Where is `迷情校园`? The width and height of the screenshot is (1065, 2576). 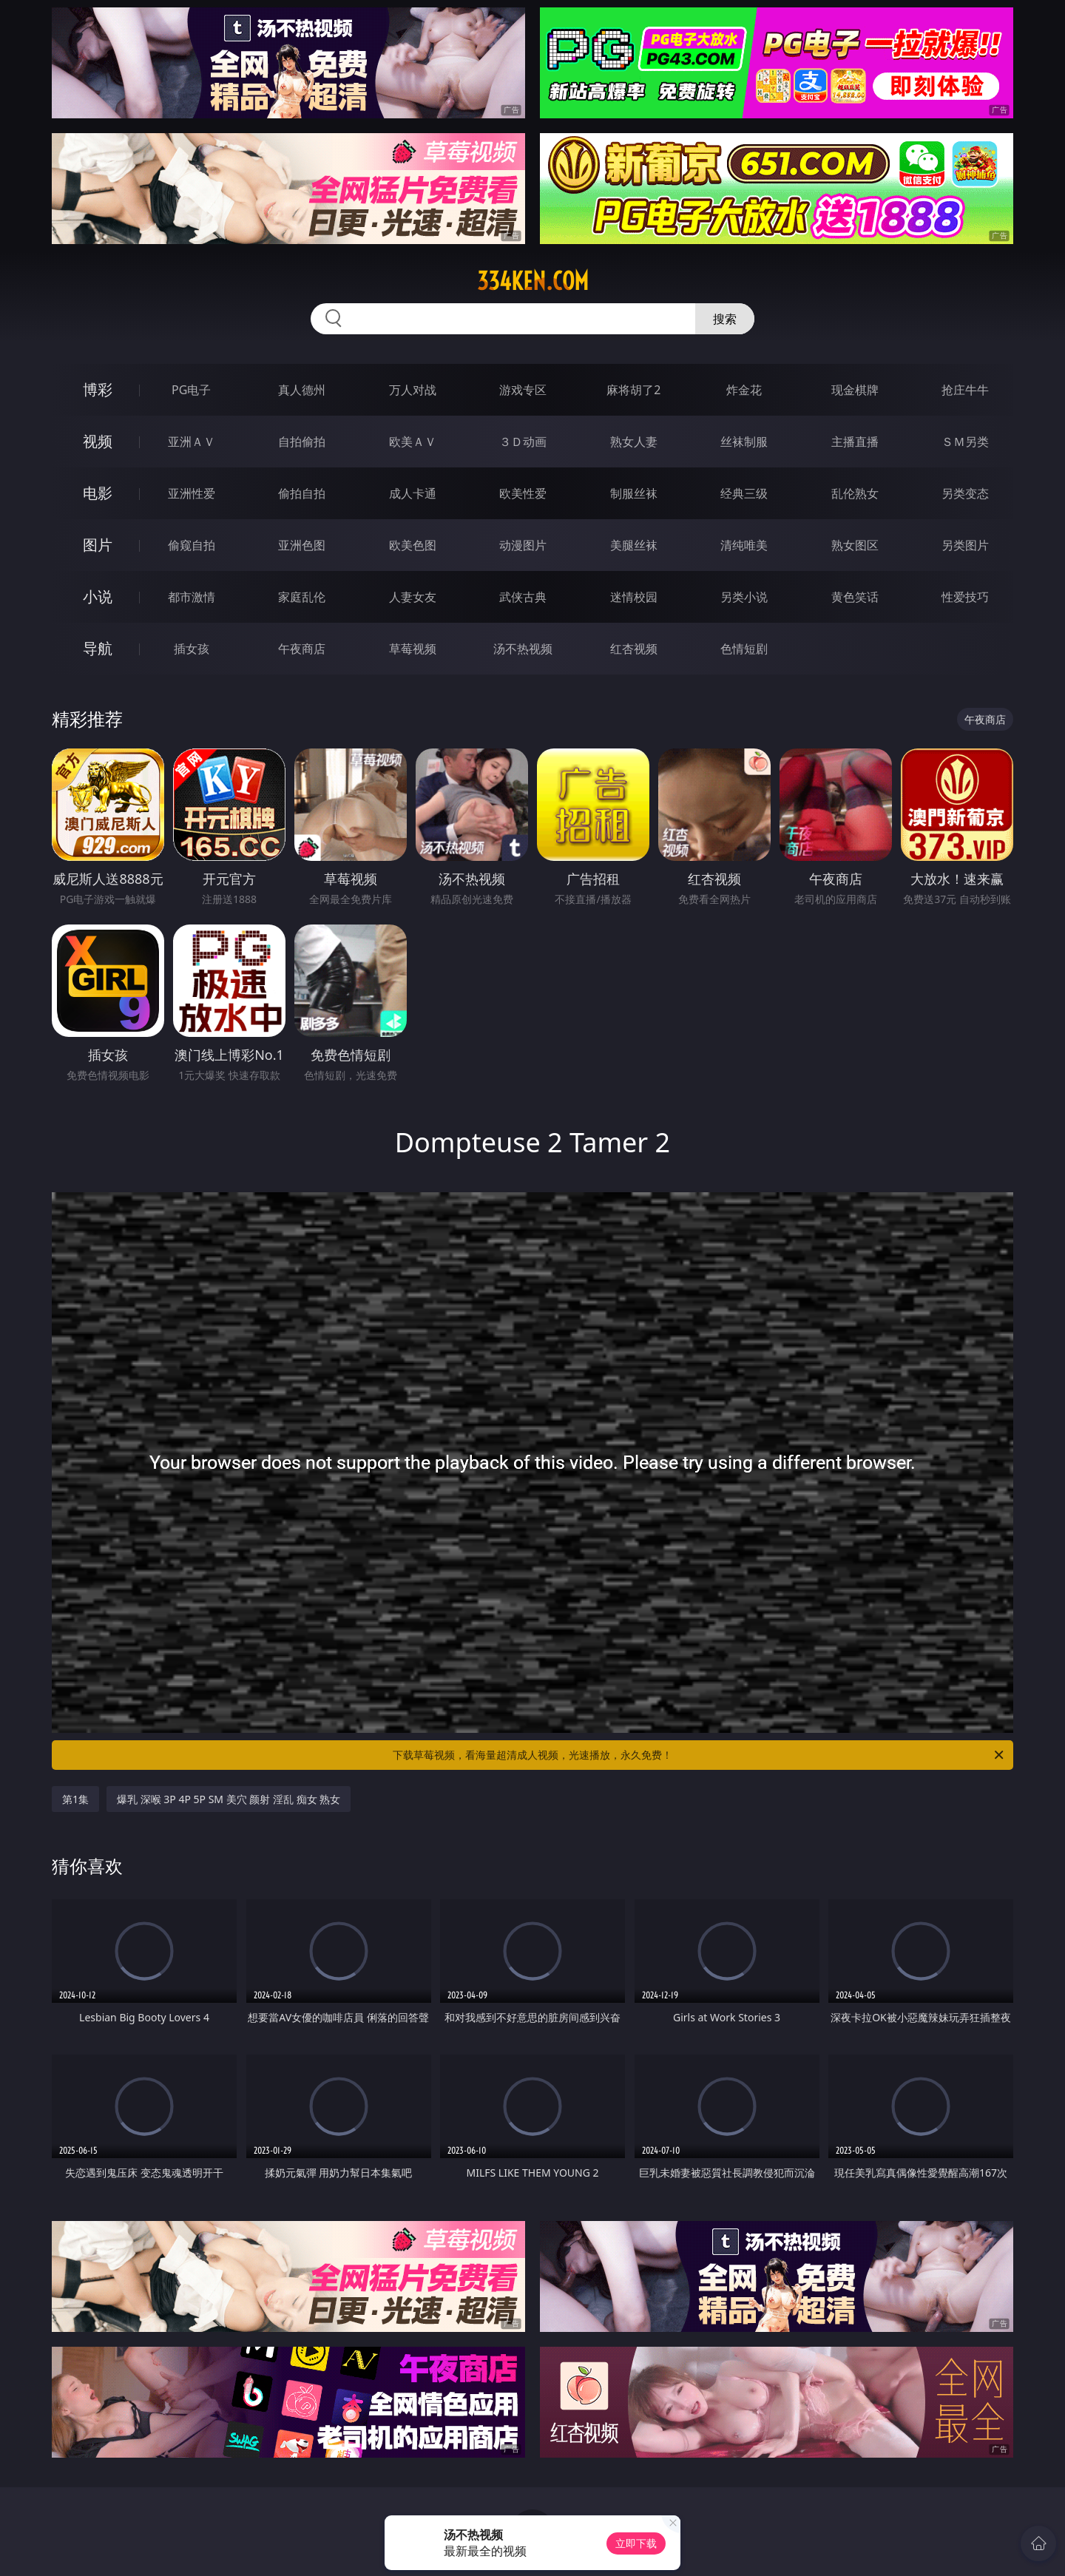 迷情校园 is located at coordinates (633, 597).